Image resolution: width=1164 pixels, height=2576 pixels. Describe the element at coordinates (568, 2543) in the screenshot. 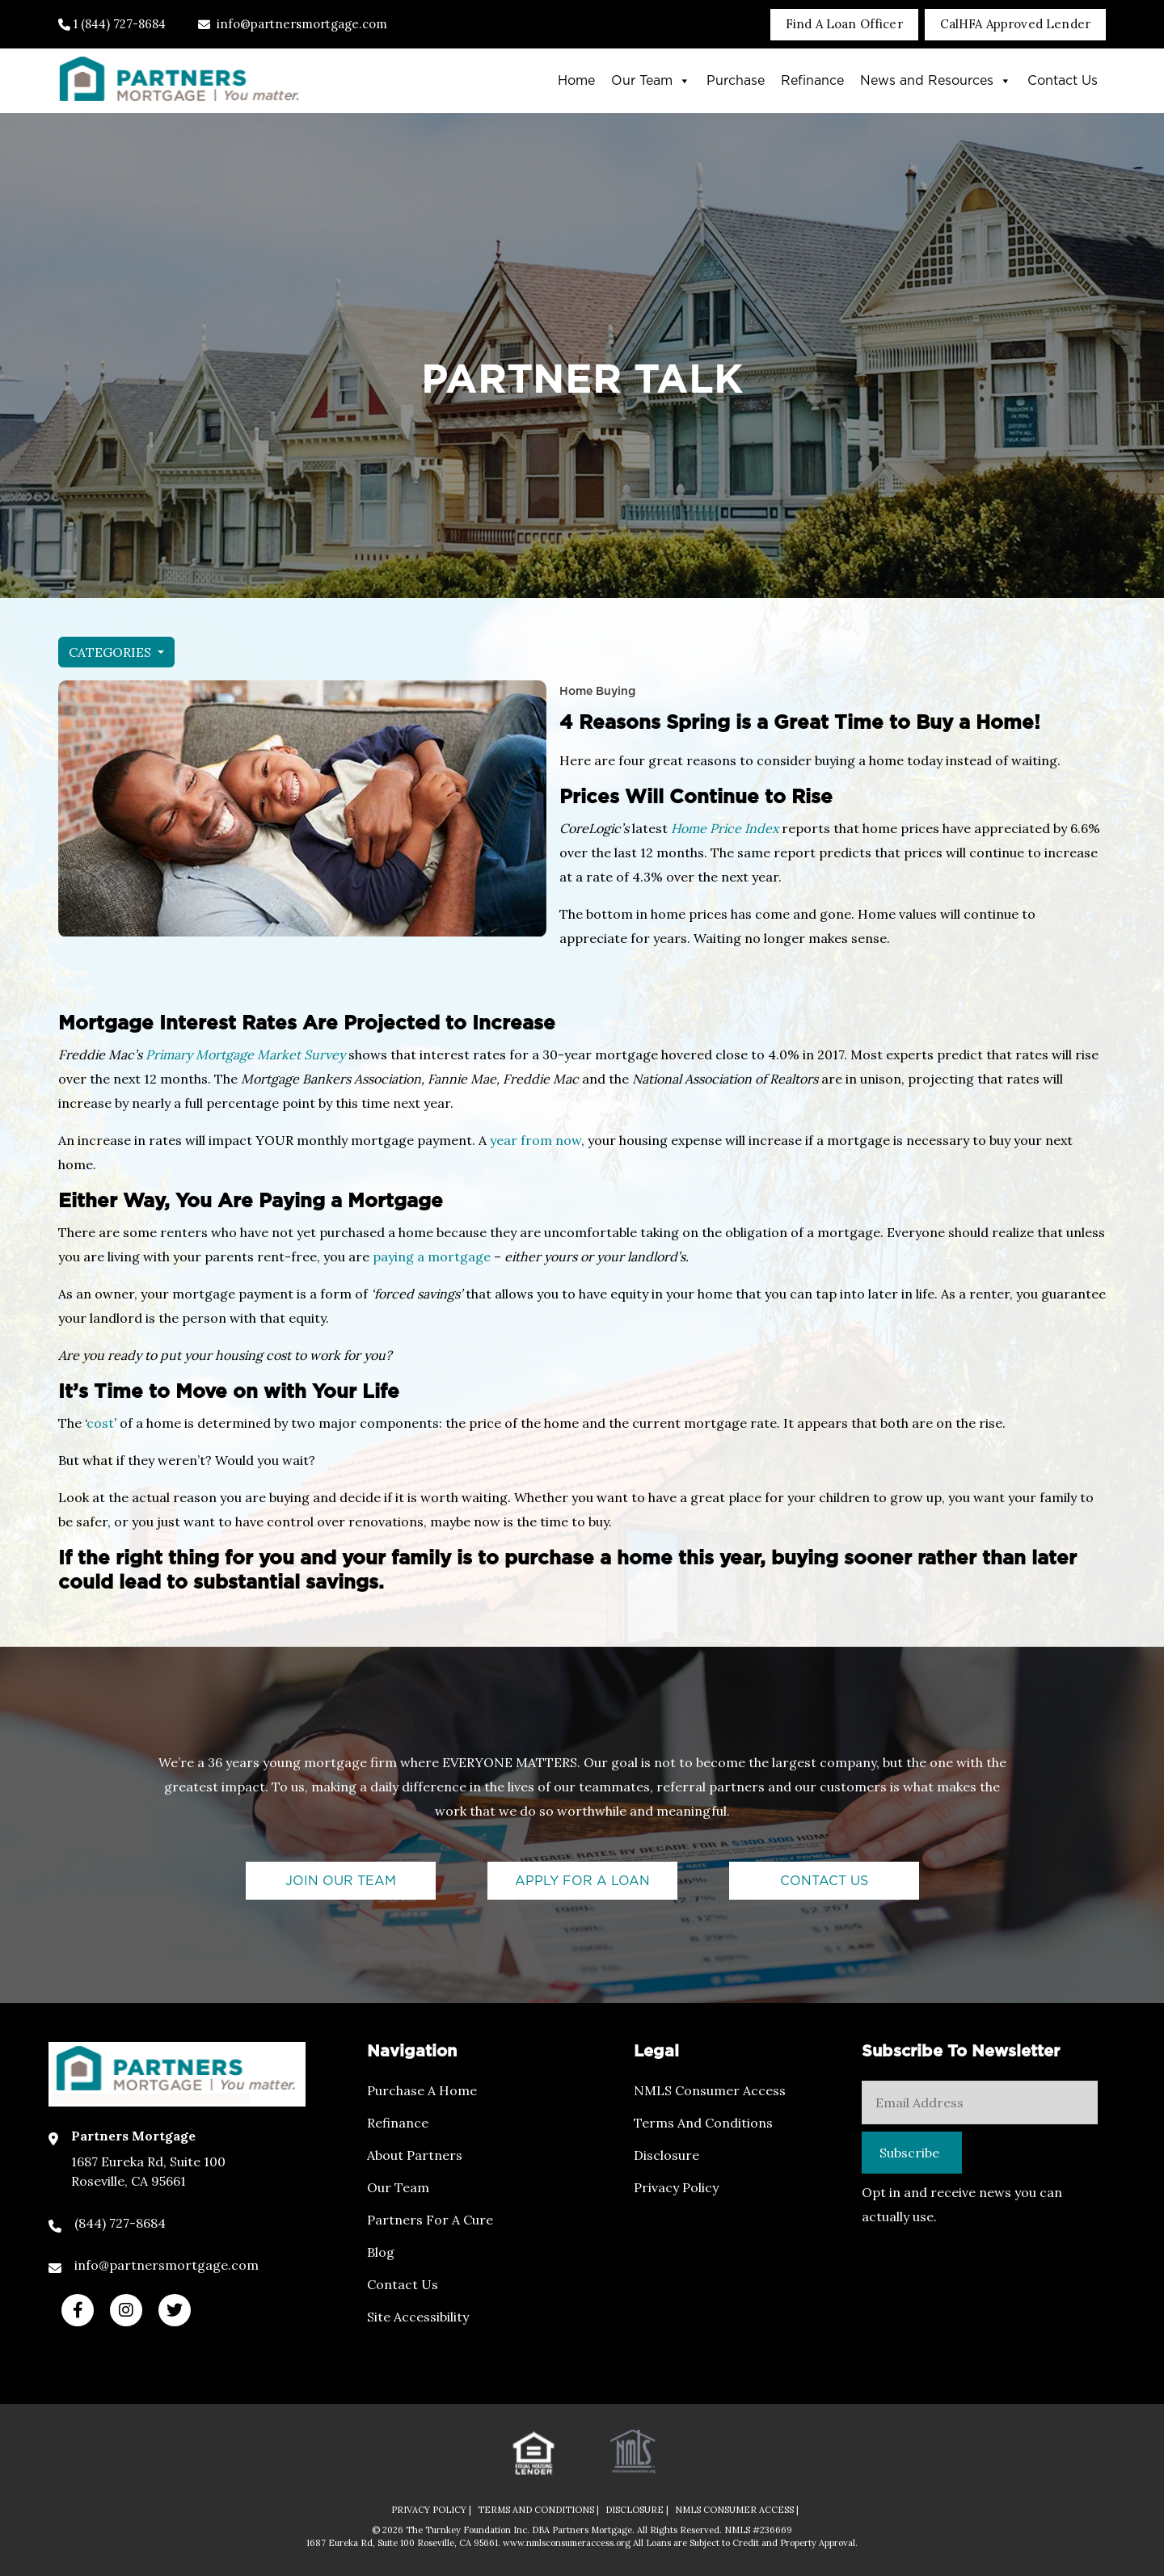

I see `www.nmlsconsumeraccess.org` at that location.